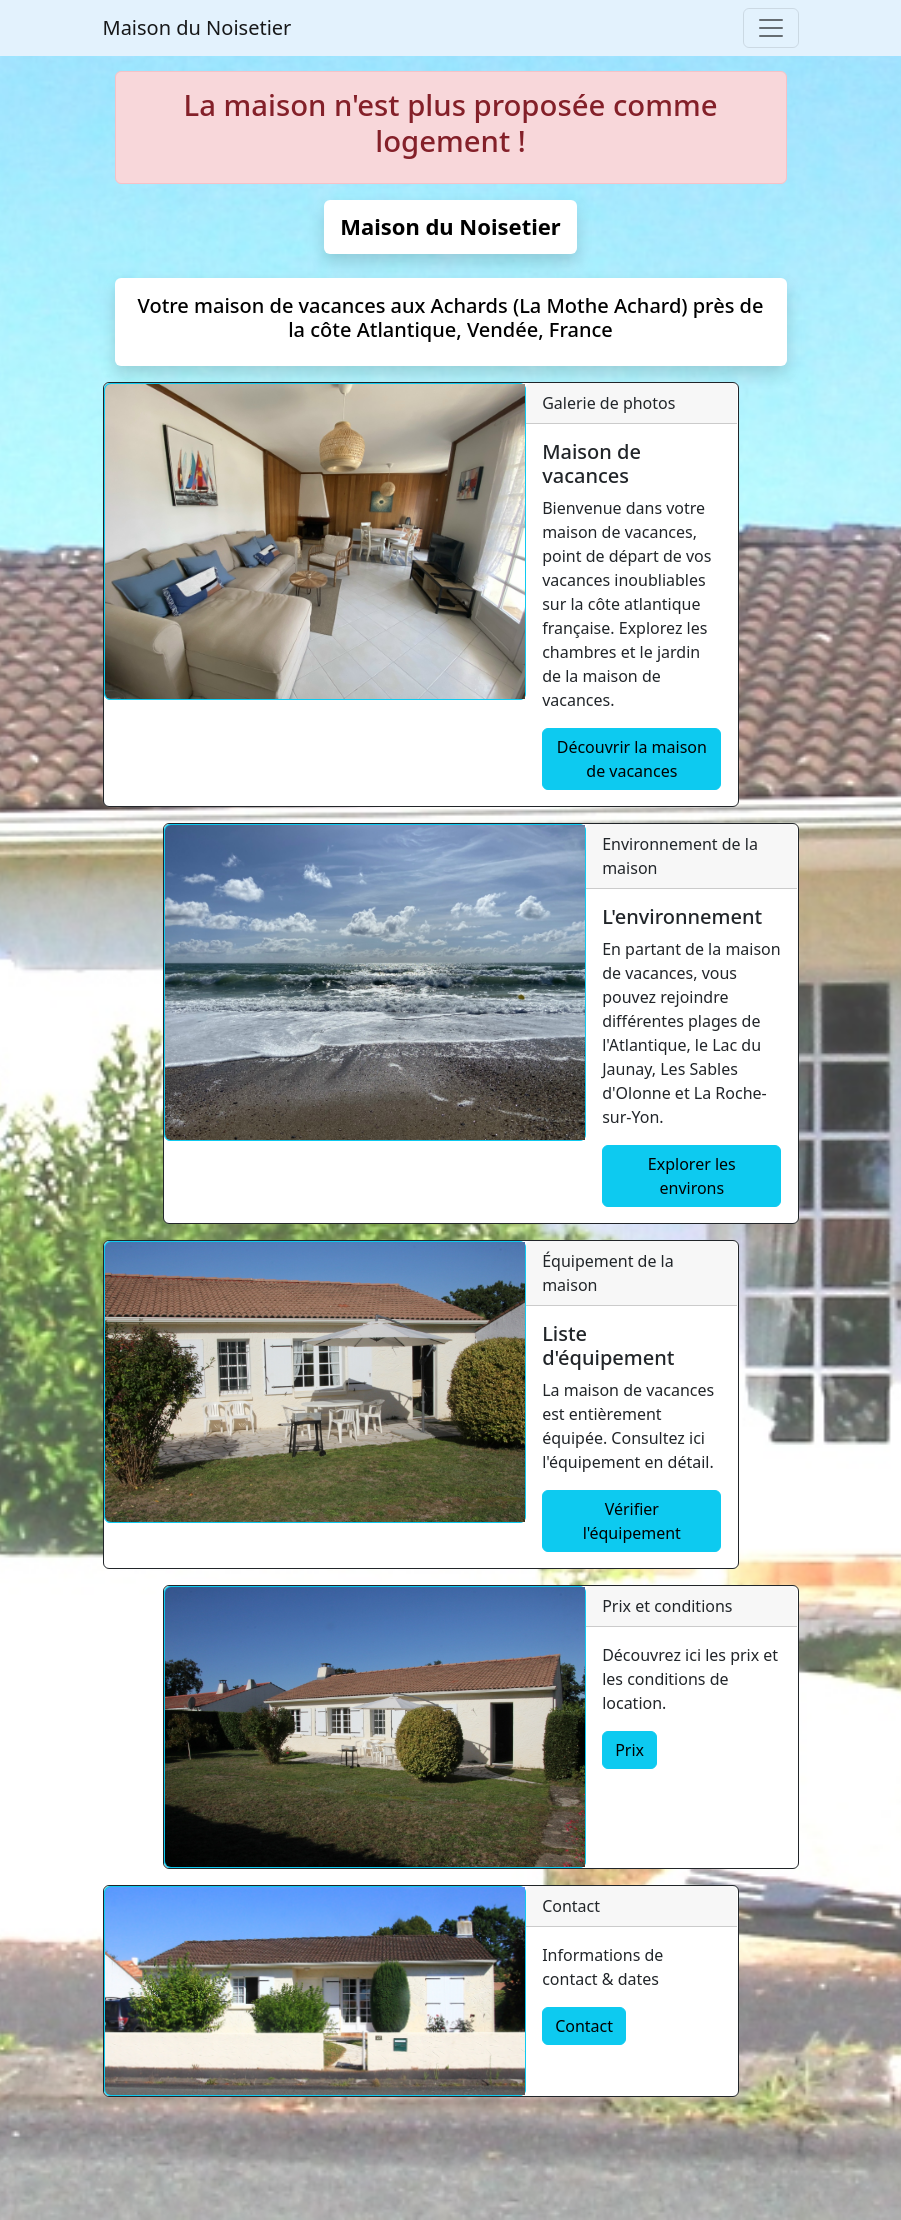 The width and height of the screenshot is (901, 2220). Describe the element at coordinates (632, 759) in the screenshot. I see `Découvrir la maison de vacances` at that location.